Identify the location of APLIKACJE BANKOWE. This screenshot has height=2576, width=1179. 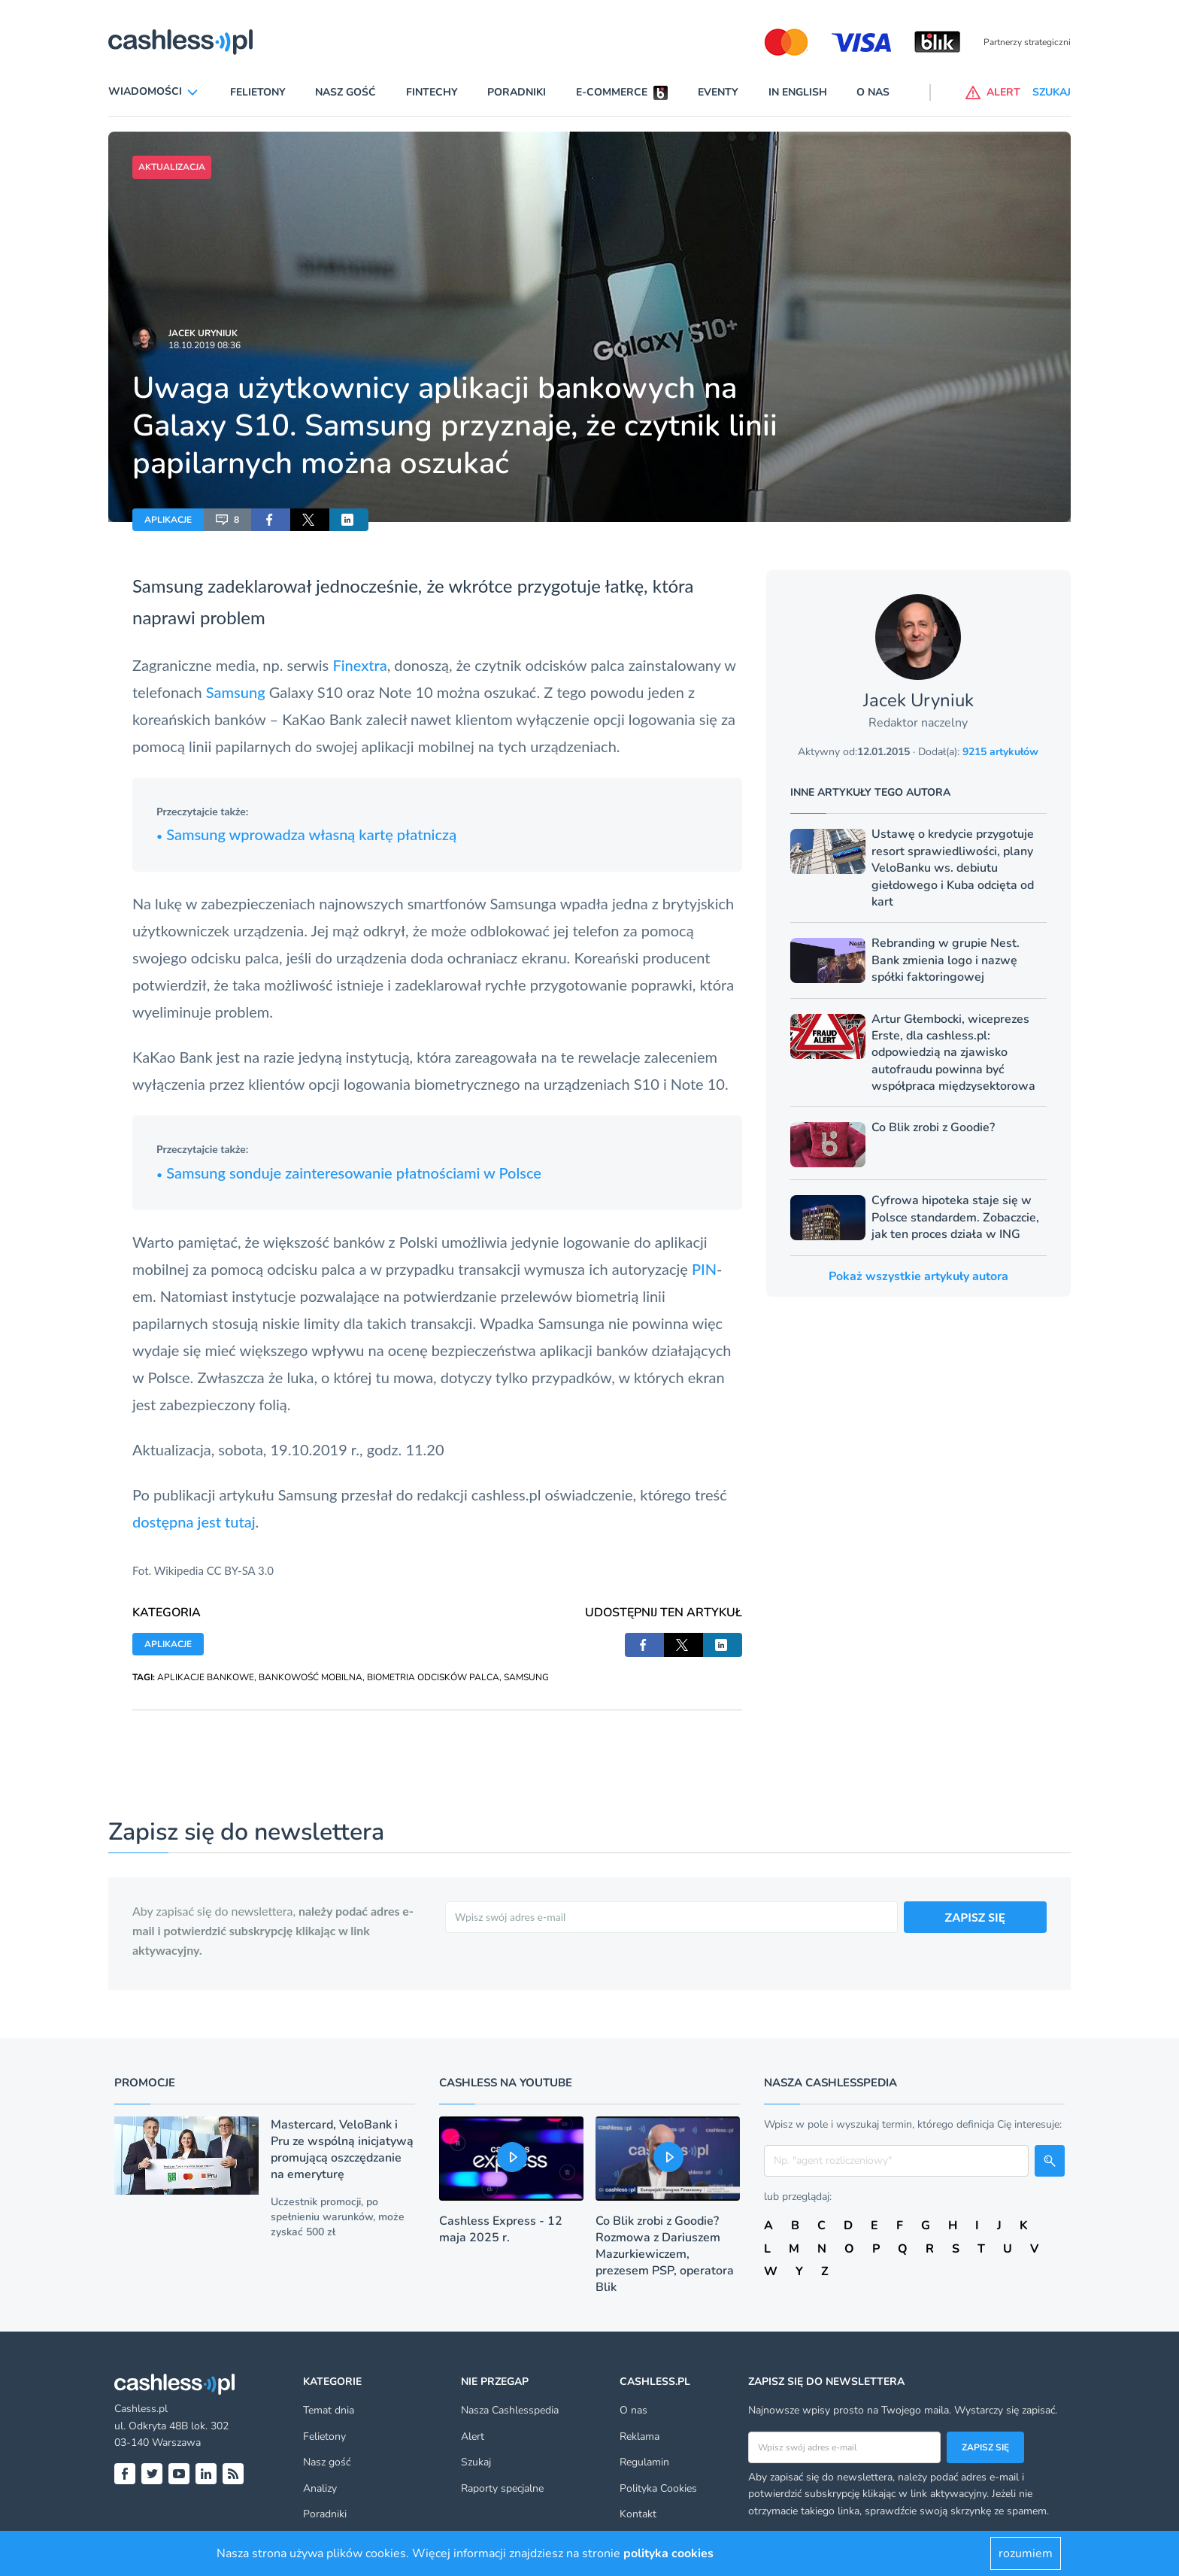
(205, 1677).